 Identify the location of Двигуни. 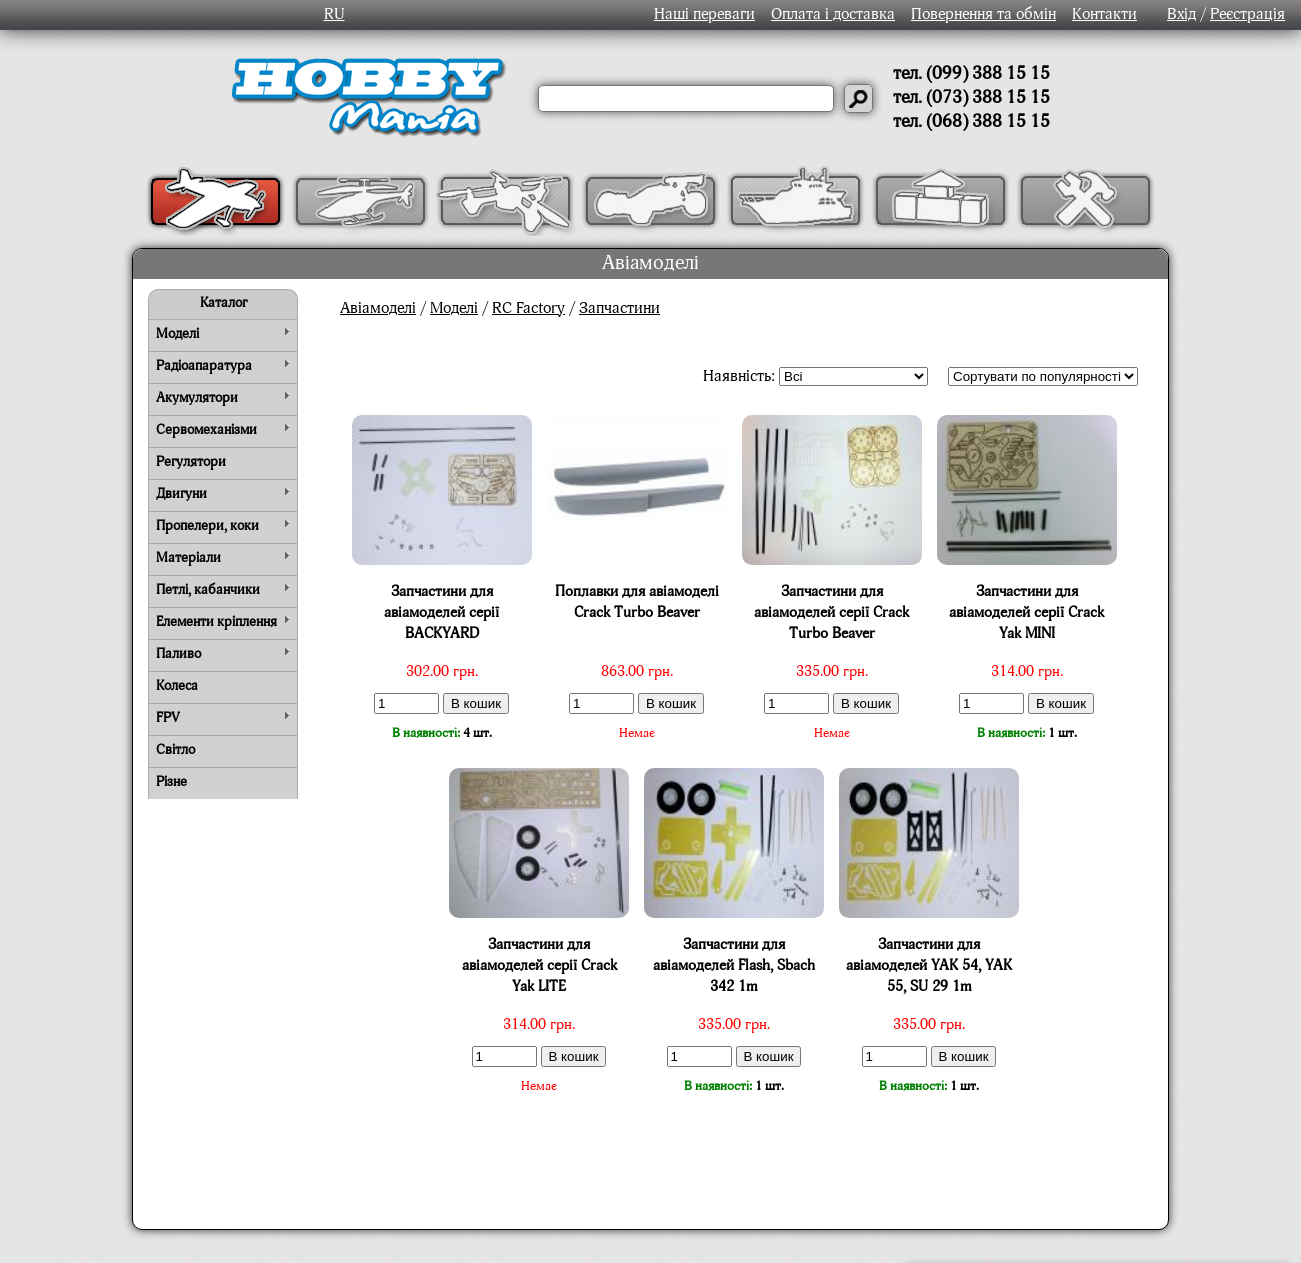
(181, 494).